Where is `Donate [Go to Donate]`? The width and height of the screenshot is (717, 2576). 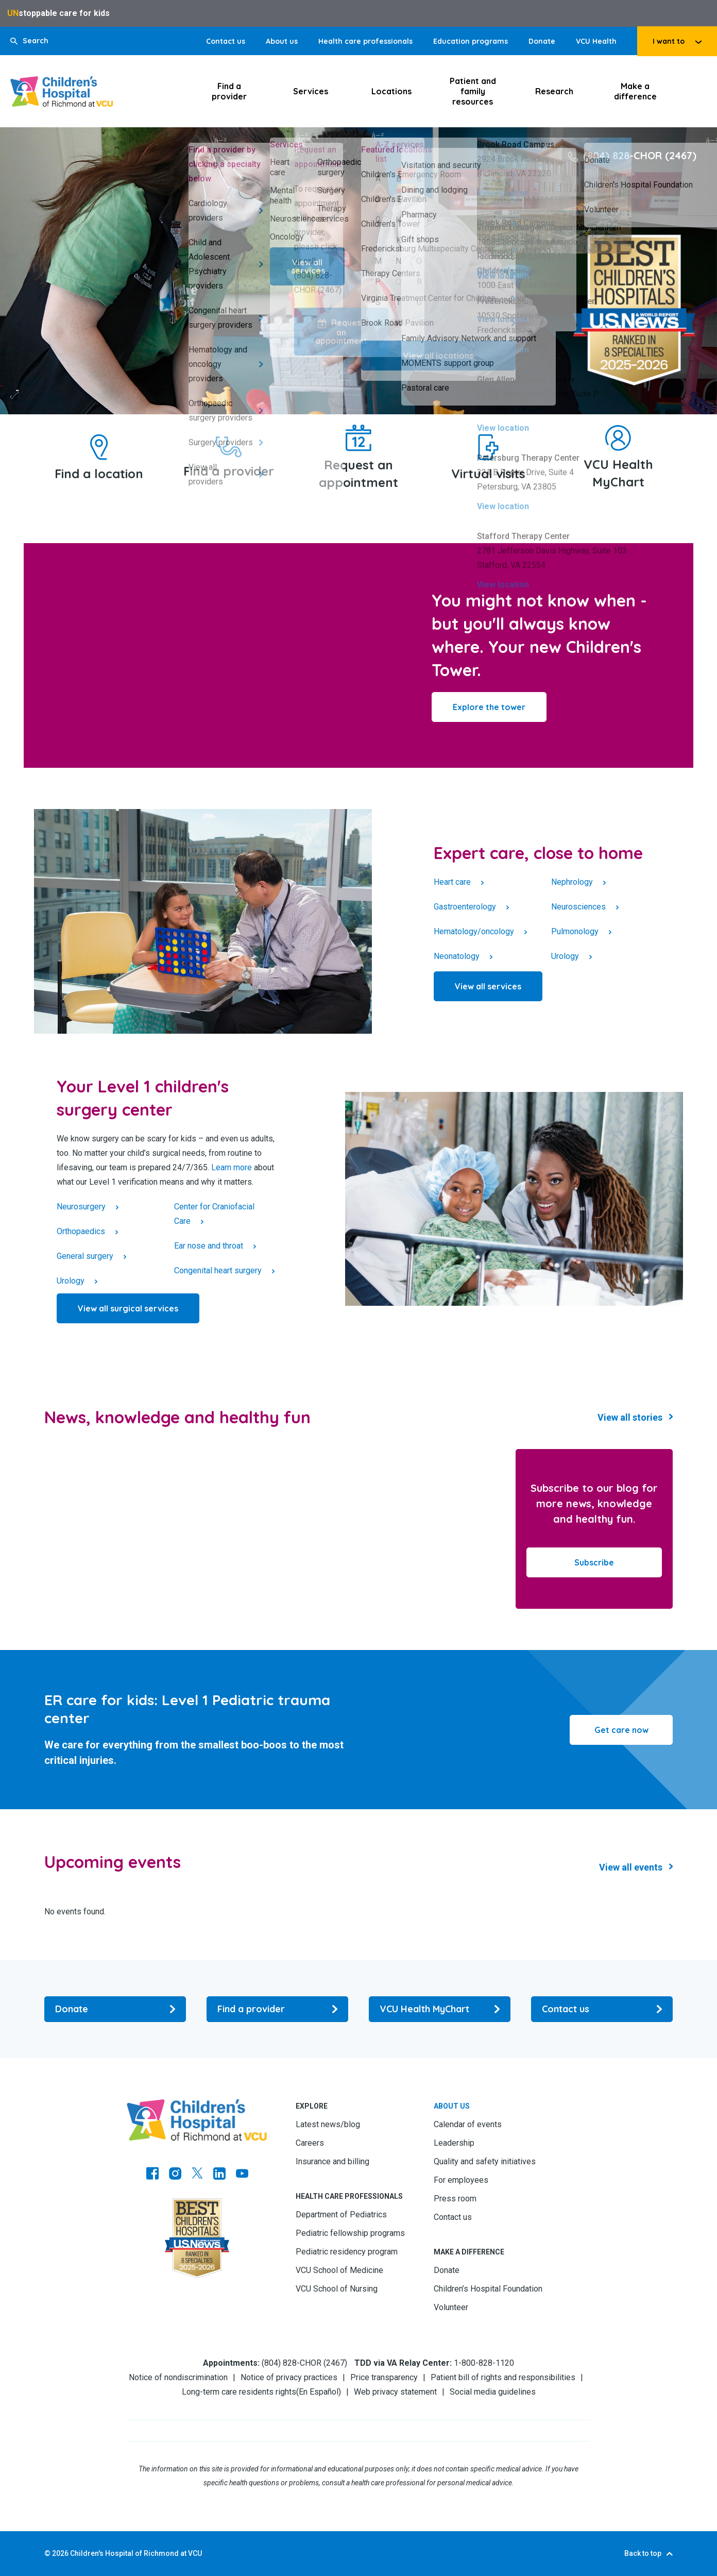 Donate [Go to Donate] is located at coordinates (541, 41).